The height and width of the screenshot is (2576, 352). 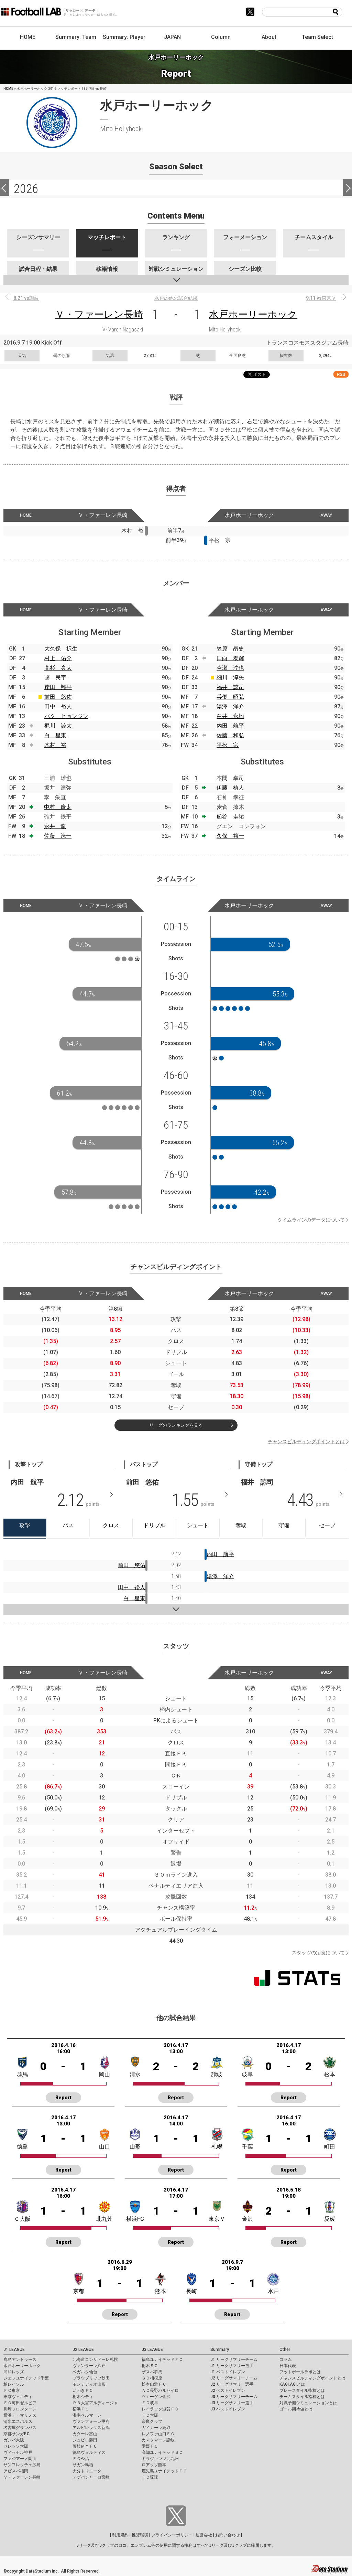 What do you see at coordinates (99, 314) in the screenshot?
I see `Ｖ・ファーレン長崎` at bounding box center [99, 314].